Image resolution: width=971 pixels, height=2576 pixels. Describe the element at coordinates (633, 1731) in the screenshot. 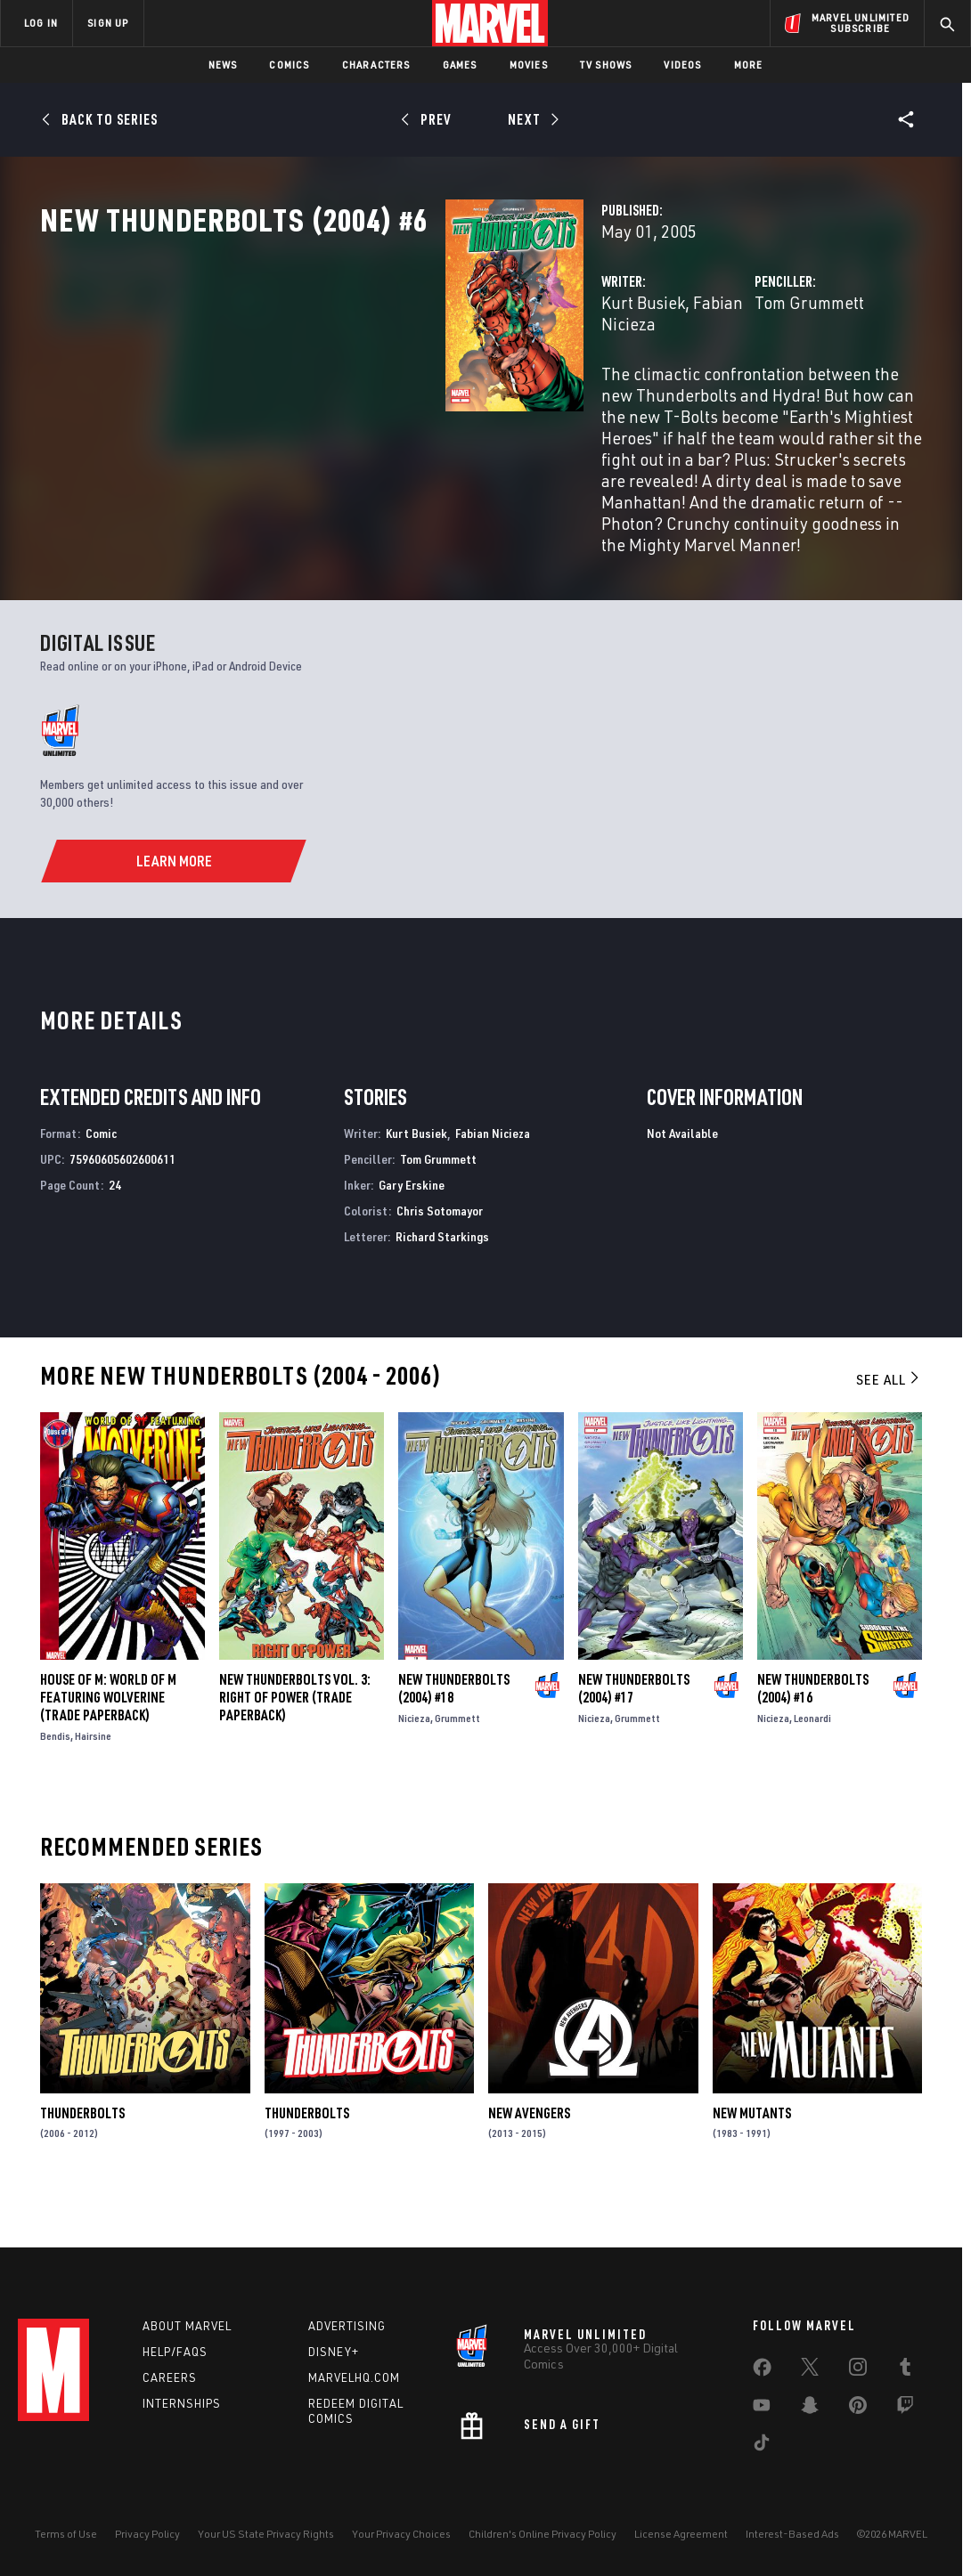

I see `New Thunderbolts (2004) #17` at that location.